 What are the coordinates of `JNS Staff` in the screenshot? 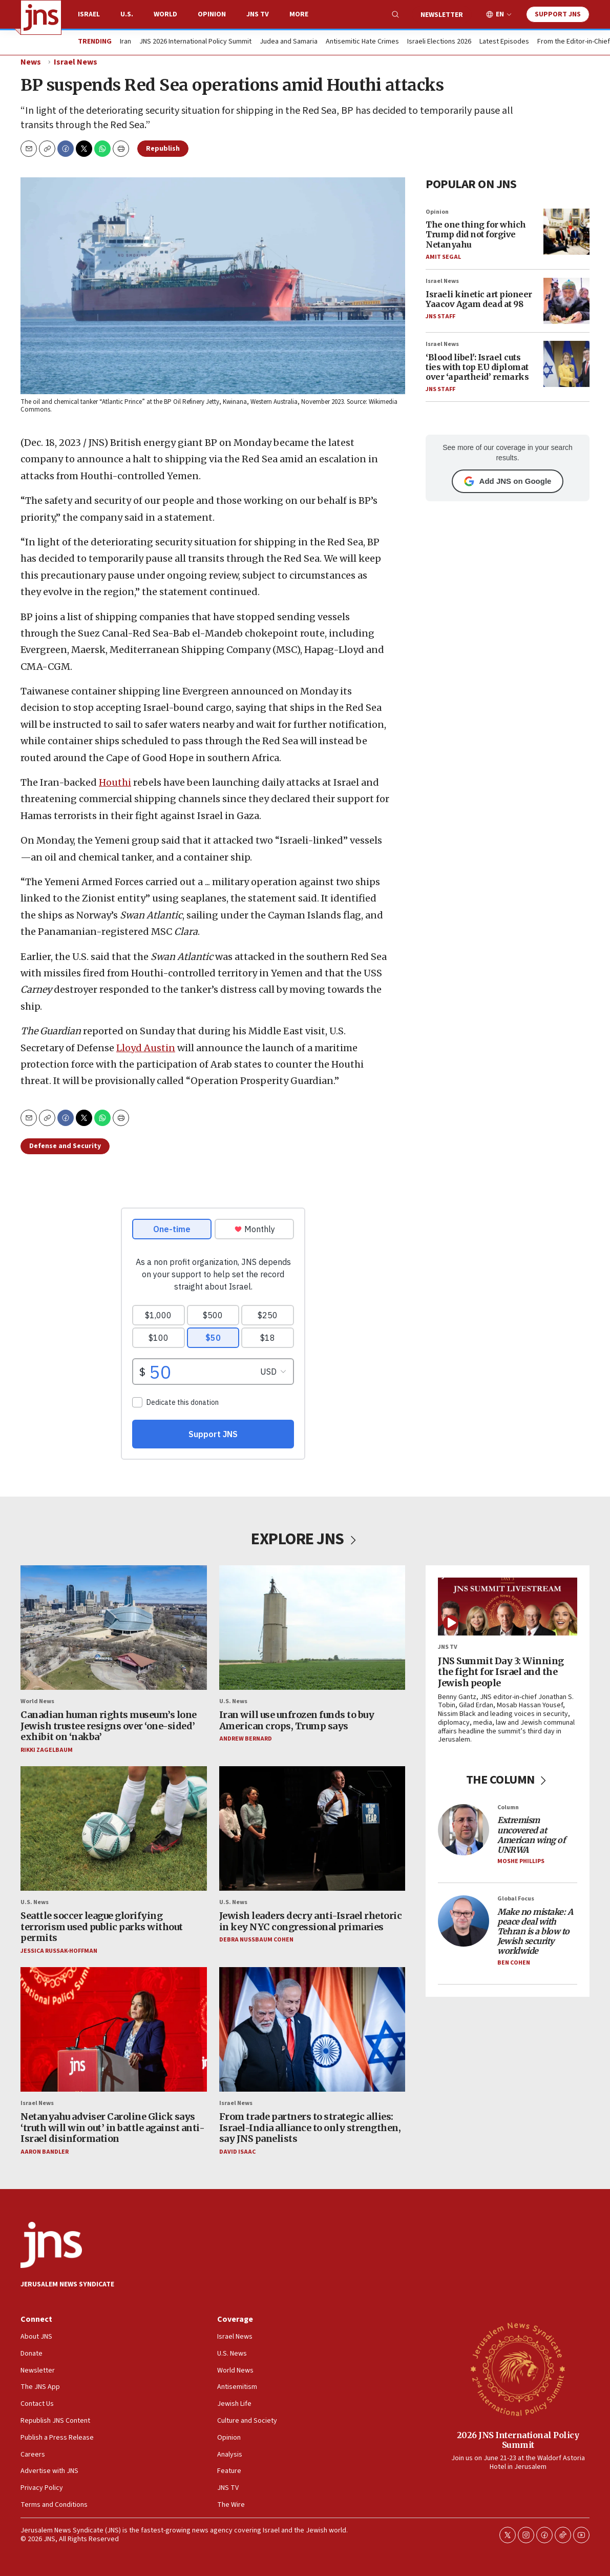 It's located at (440, 316).